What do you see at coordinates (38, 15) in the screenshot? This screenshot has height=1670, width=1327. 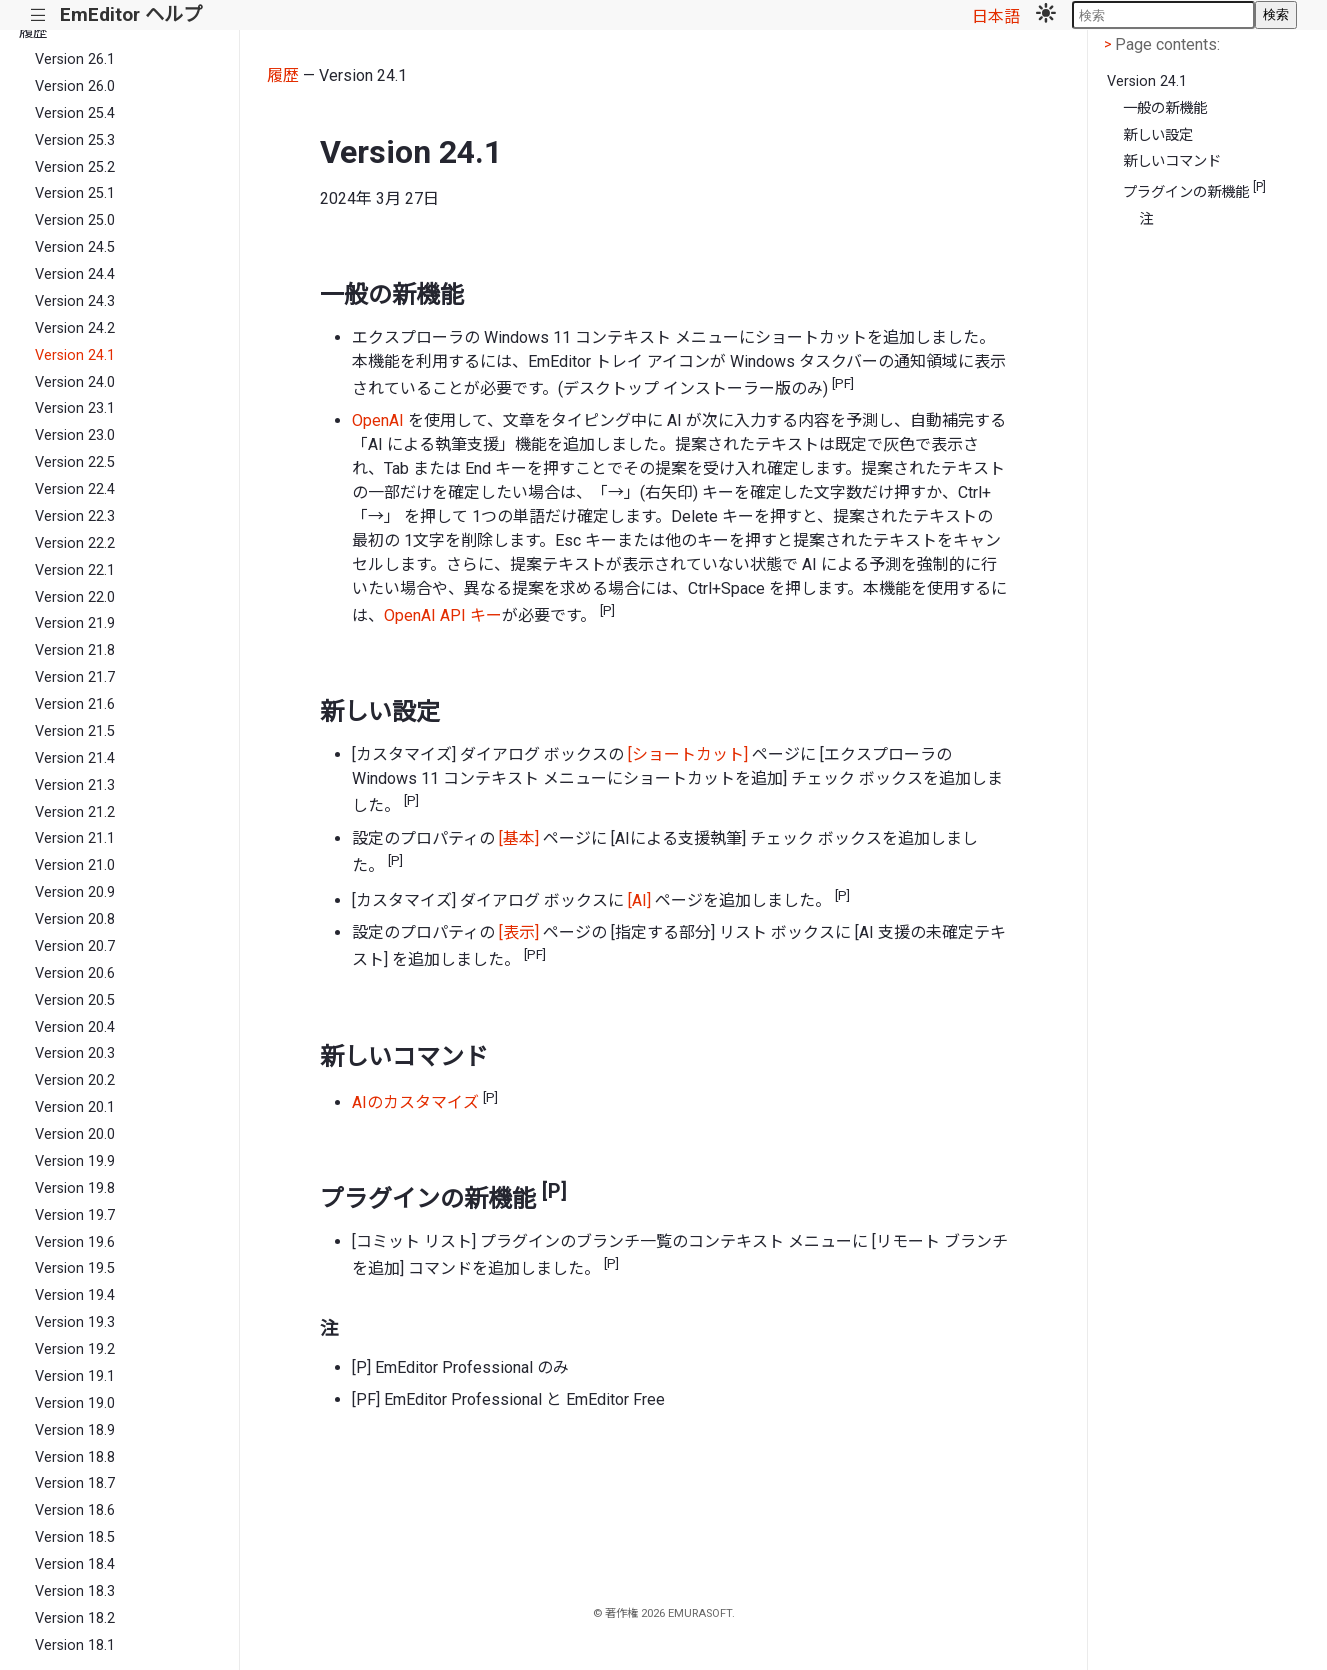 I see `|||` at bounding box center [38, 15].